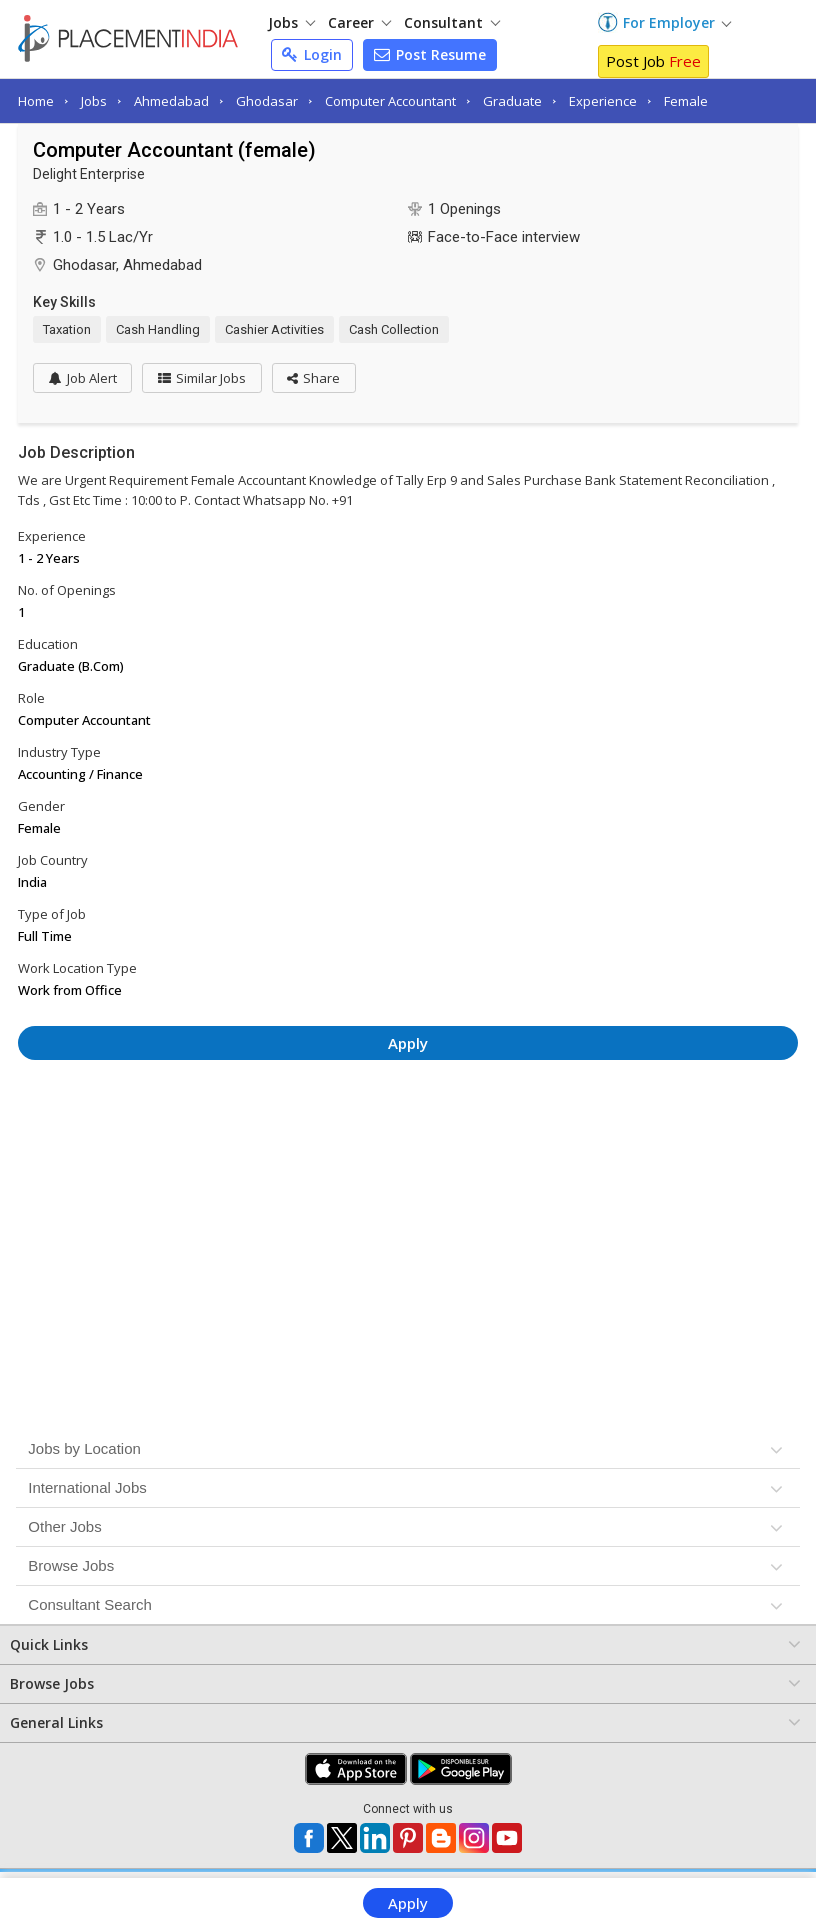 This screenshot has height=1928, width=816. I want to click on Cash Handling, so click(158, 329).